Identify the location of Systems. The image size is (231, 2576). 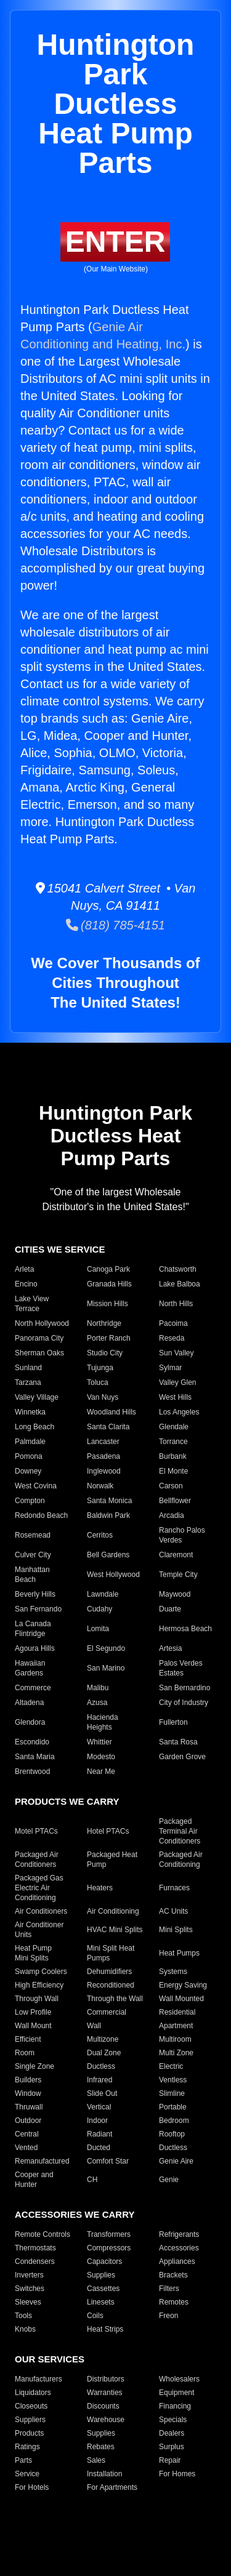
(173, 1971).